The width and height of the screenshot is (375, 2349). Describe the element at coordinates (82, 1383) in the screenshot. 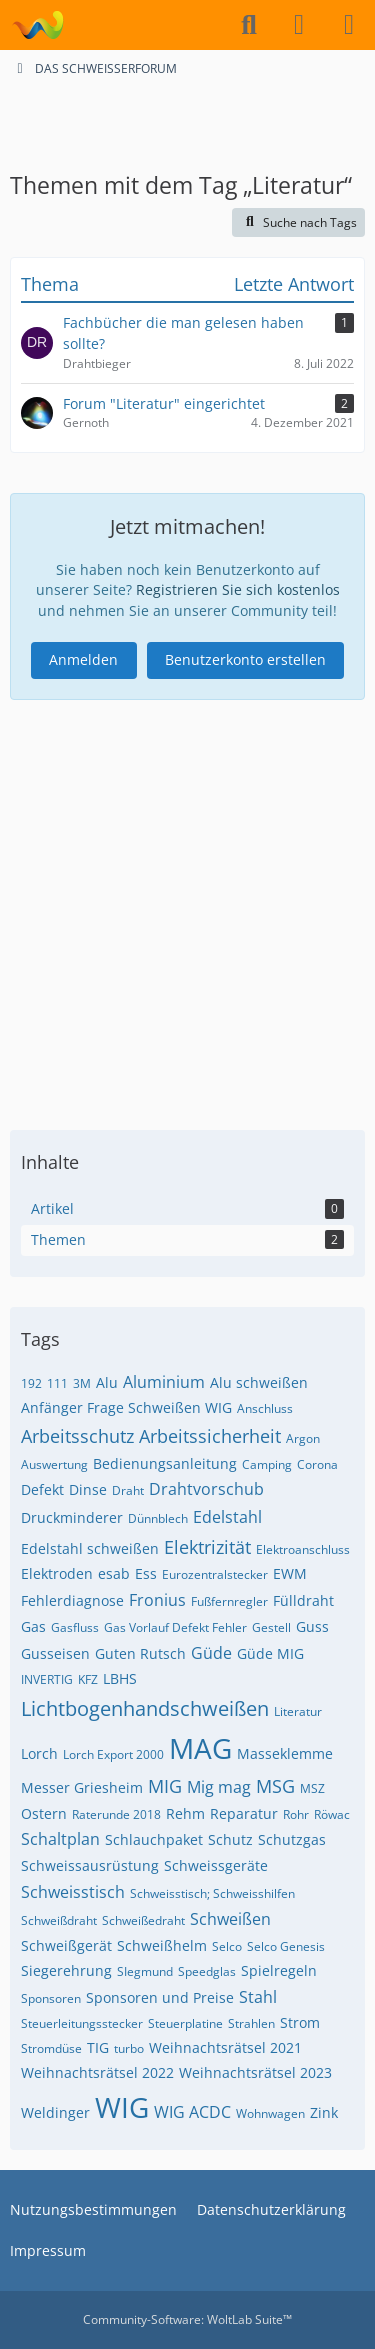

I see `3M` at that location.